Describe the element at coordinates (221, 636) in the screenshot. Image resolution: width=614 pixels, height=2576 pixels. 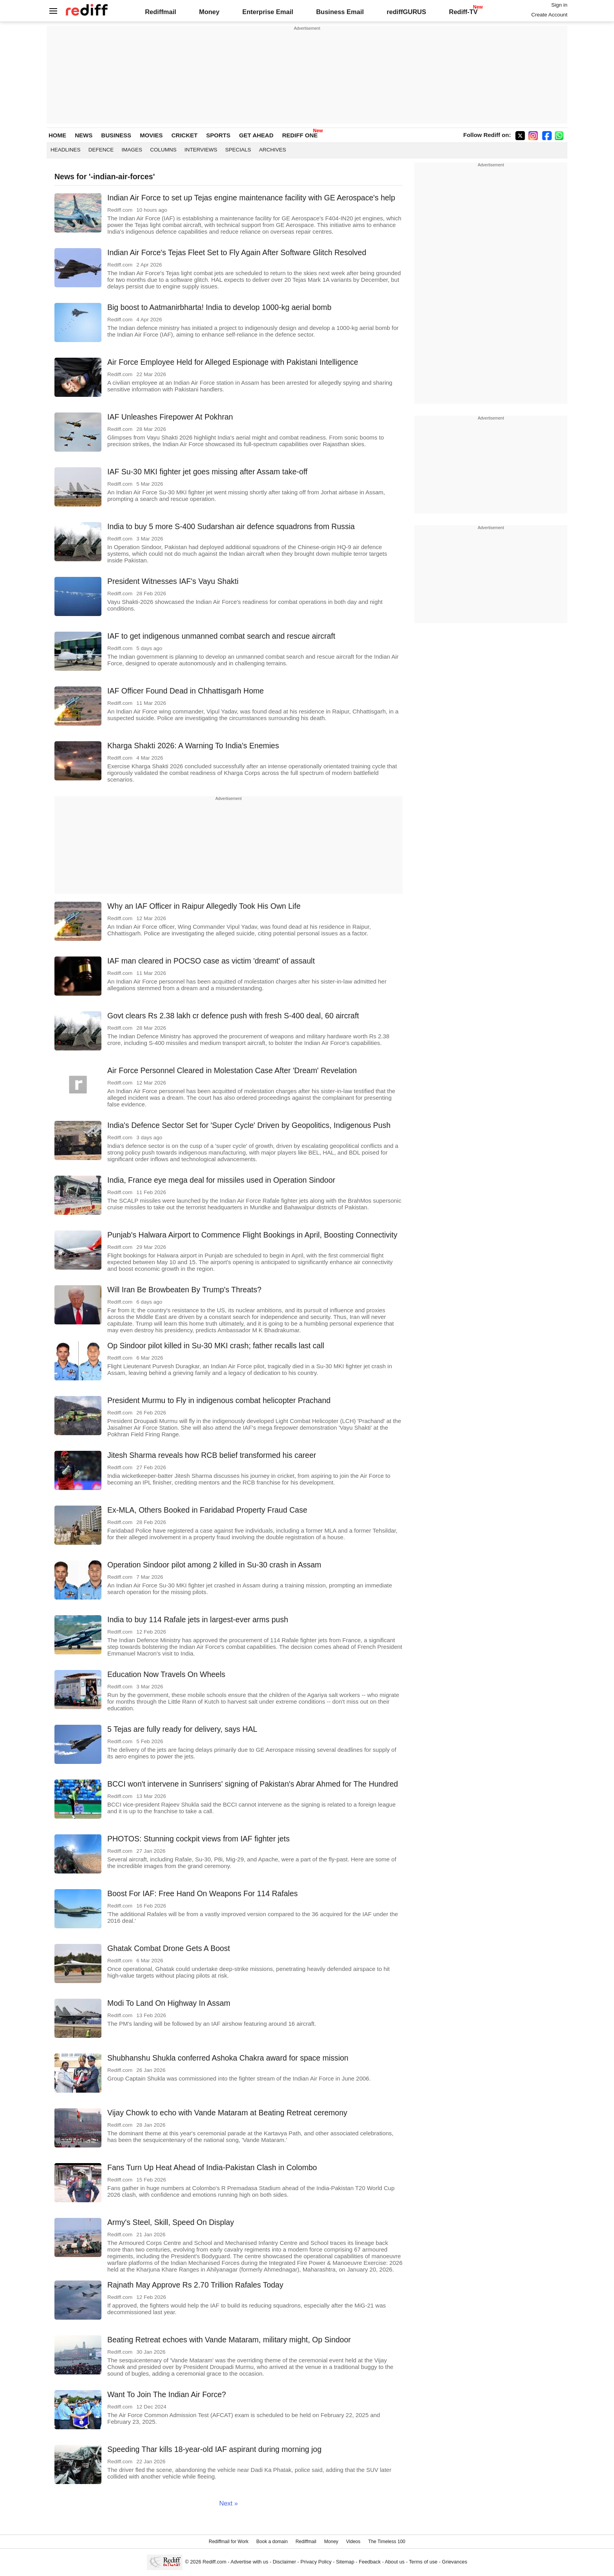
I see `IAF to get indigenous unmanned combat search and rescue aircraft` at that location.